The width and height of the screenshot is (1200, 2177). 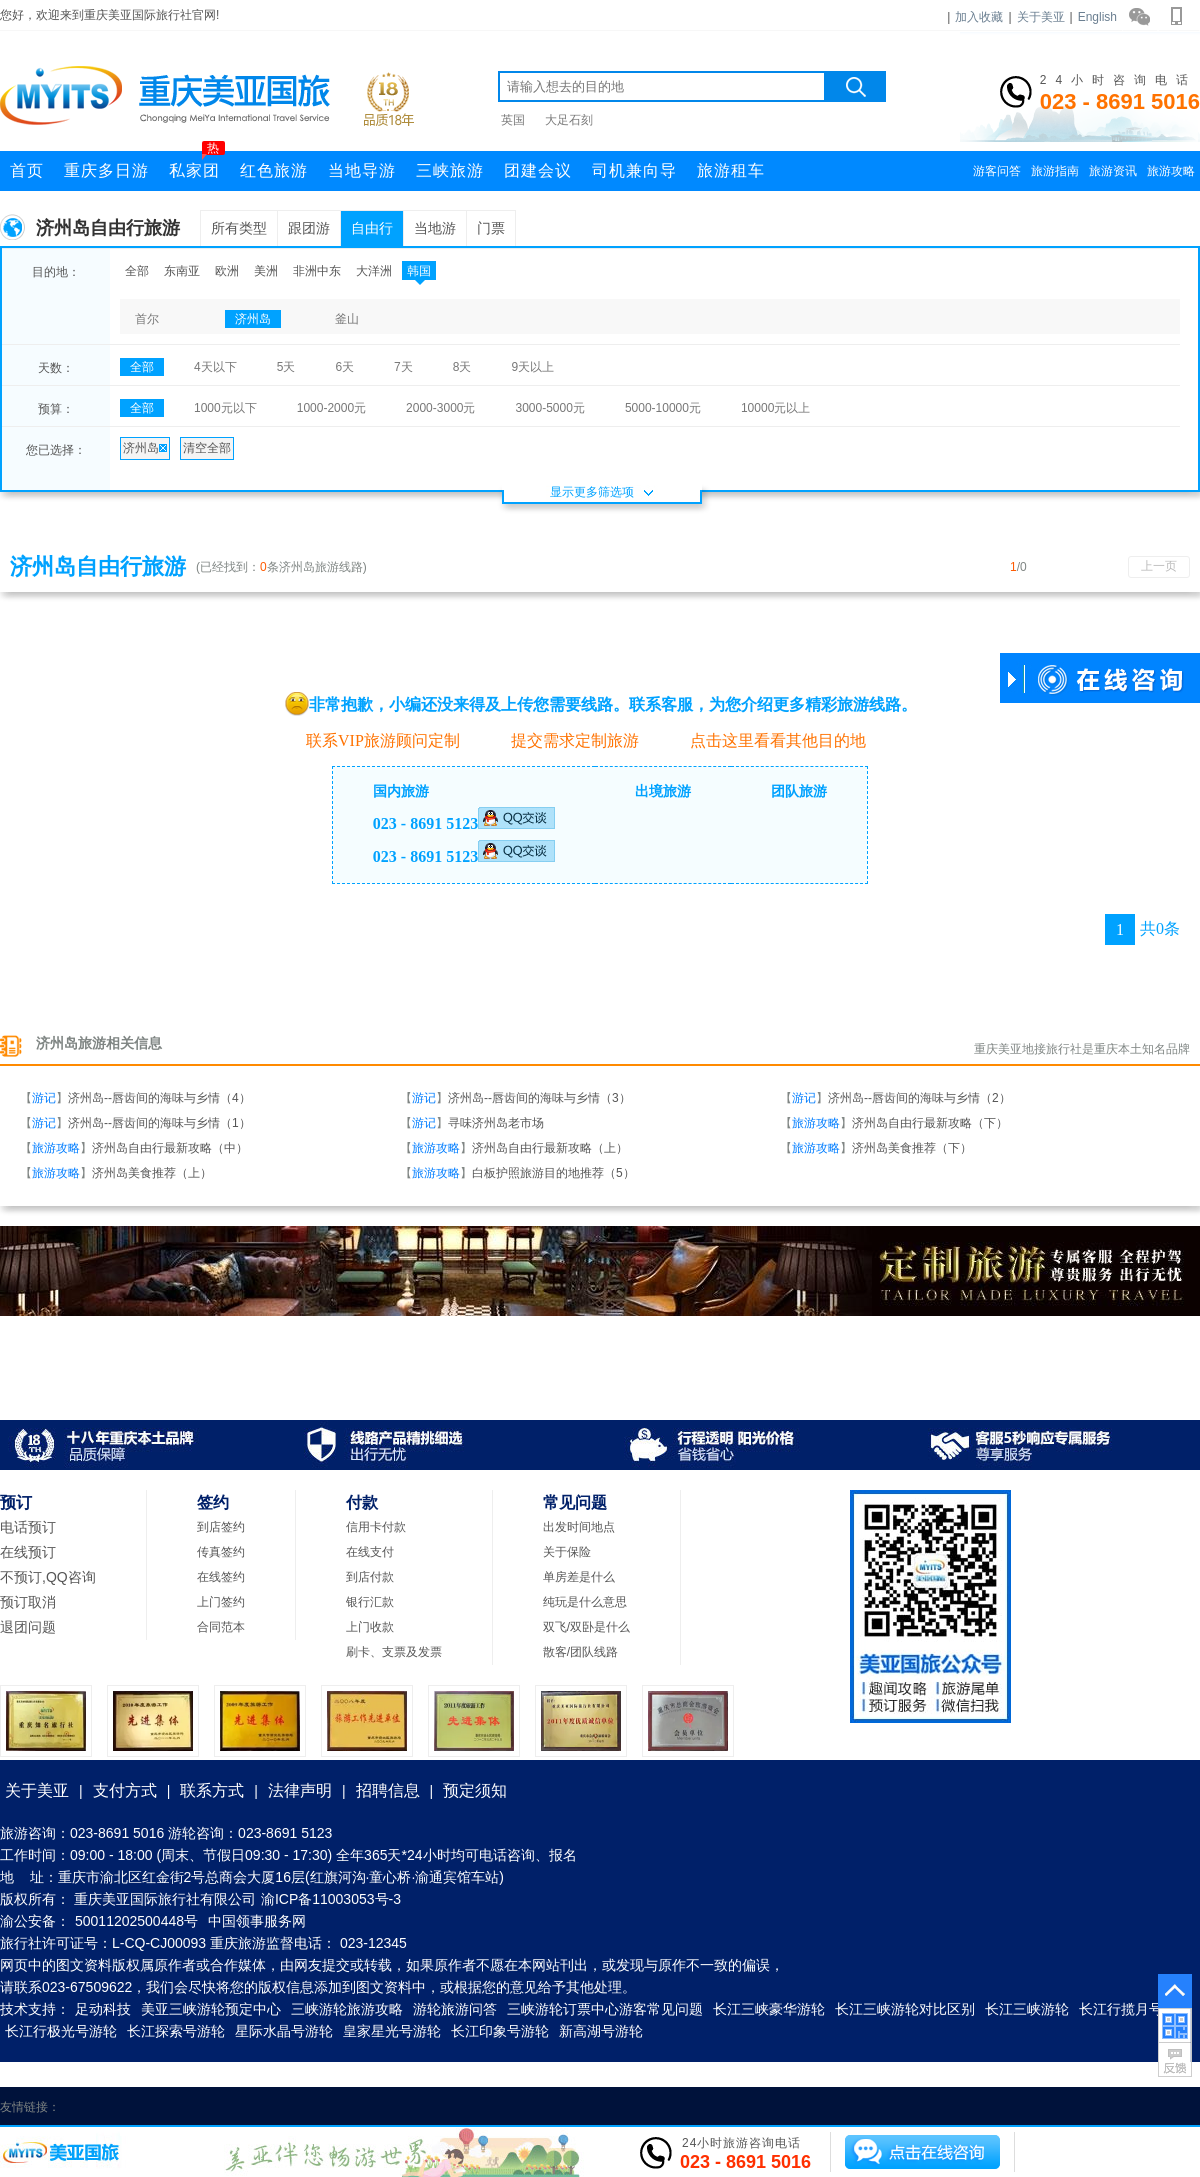 I want to click on 长江三峡豪华游轮, so click(x=769, y=2009).